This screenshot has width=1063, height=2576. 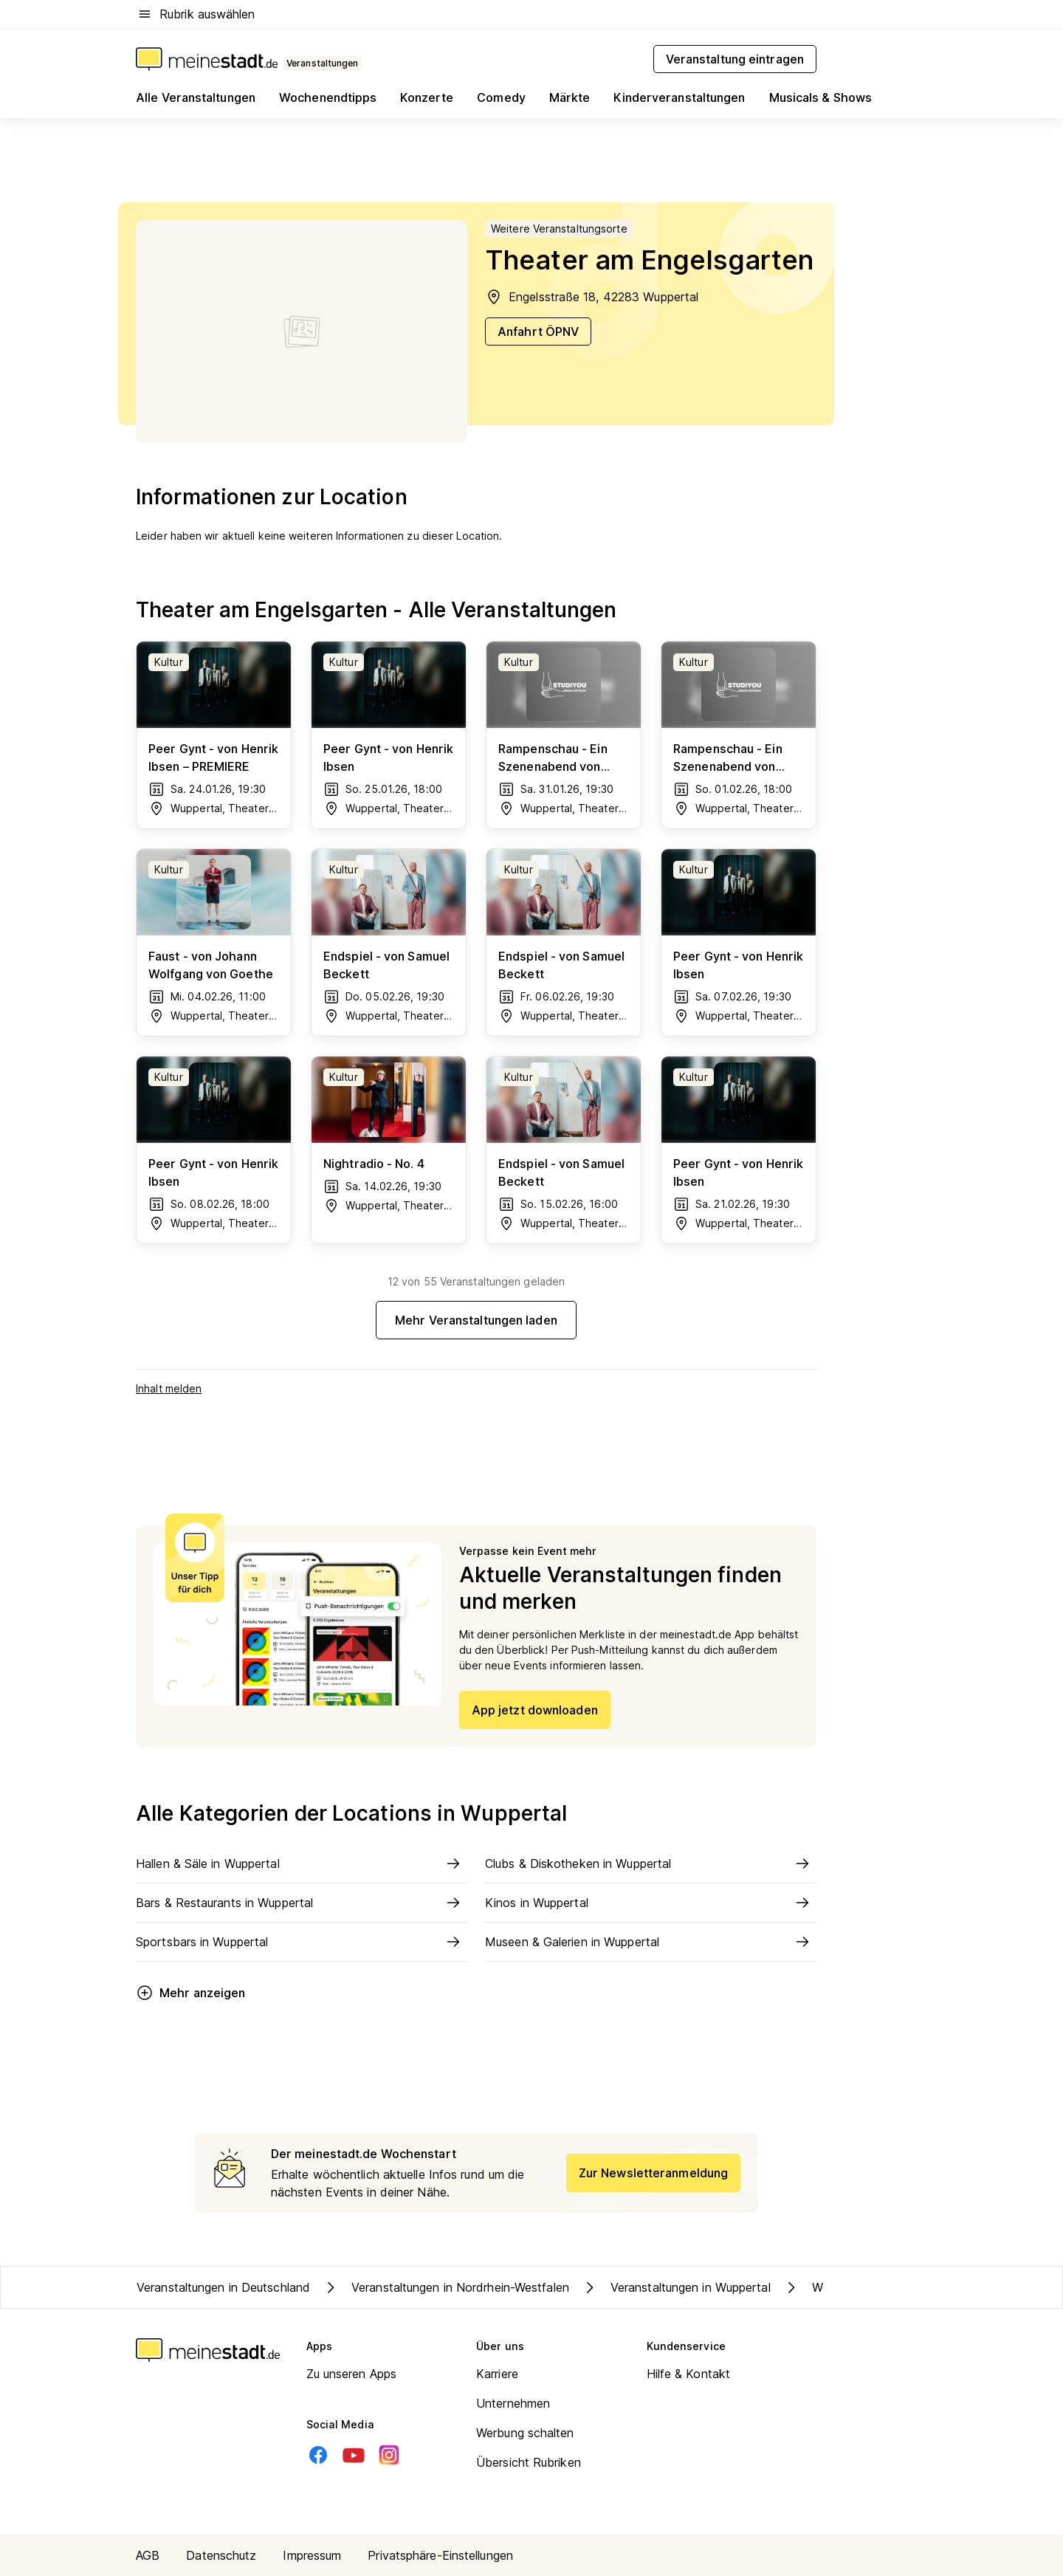 I want to click on [Youtube], so click(x=353, y=2455).